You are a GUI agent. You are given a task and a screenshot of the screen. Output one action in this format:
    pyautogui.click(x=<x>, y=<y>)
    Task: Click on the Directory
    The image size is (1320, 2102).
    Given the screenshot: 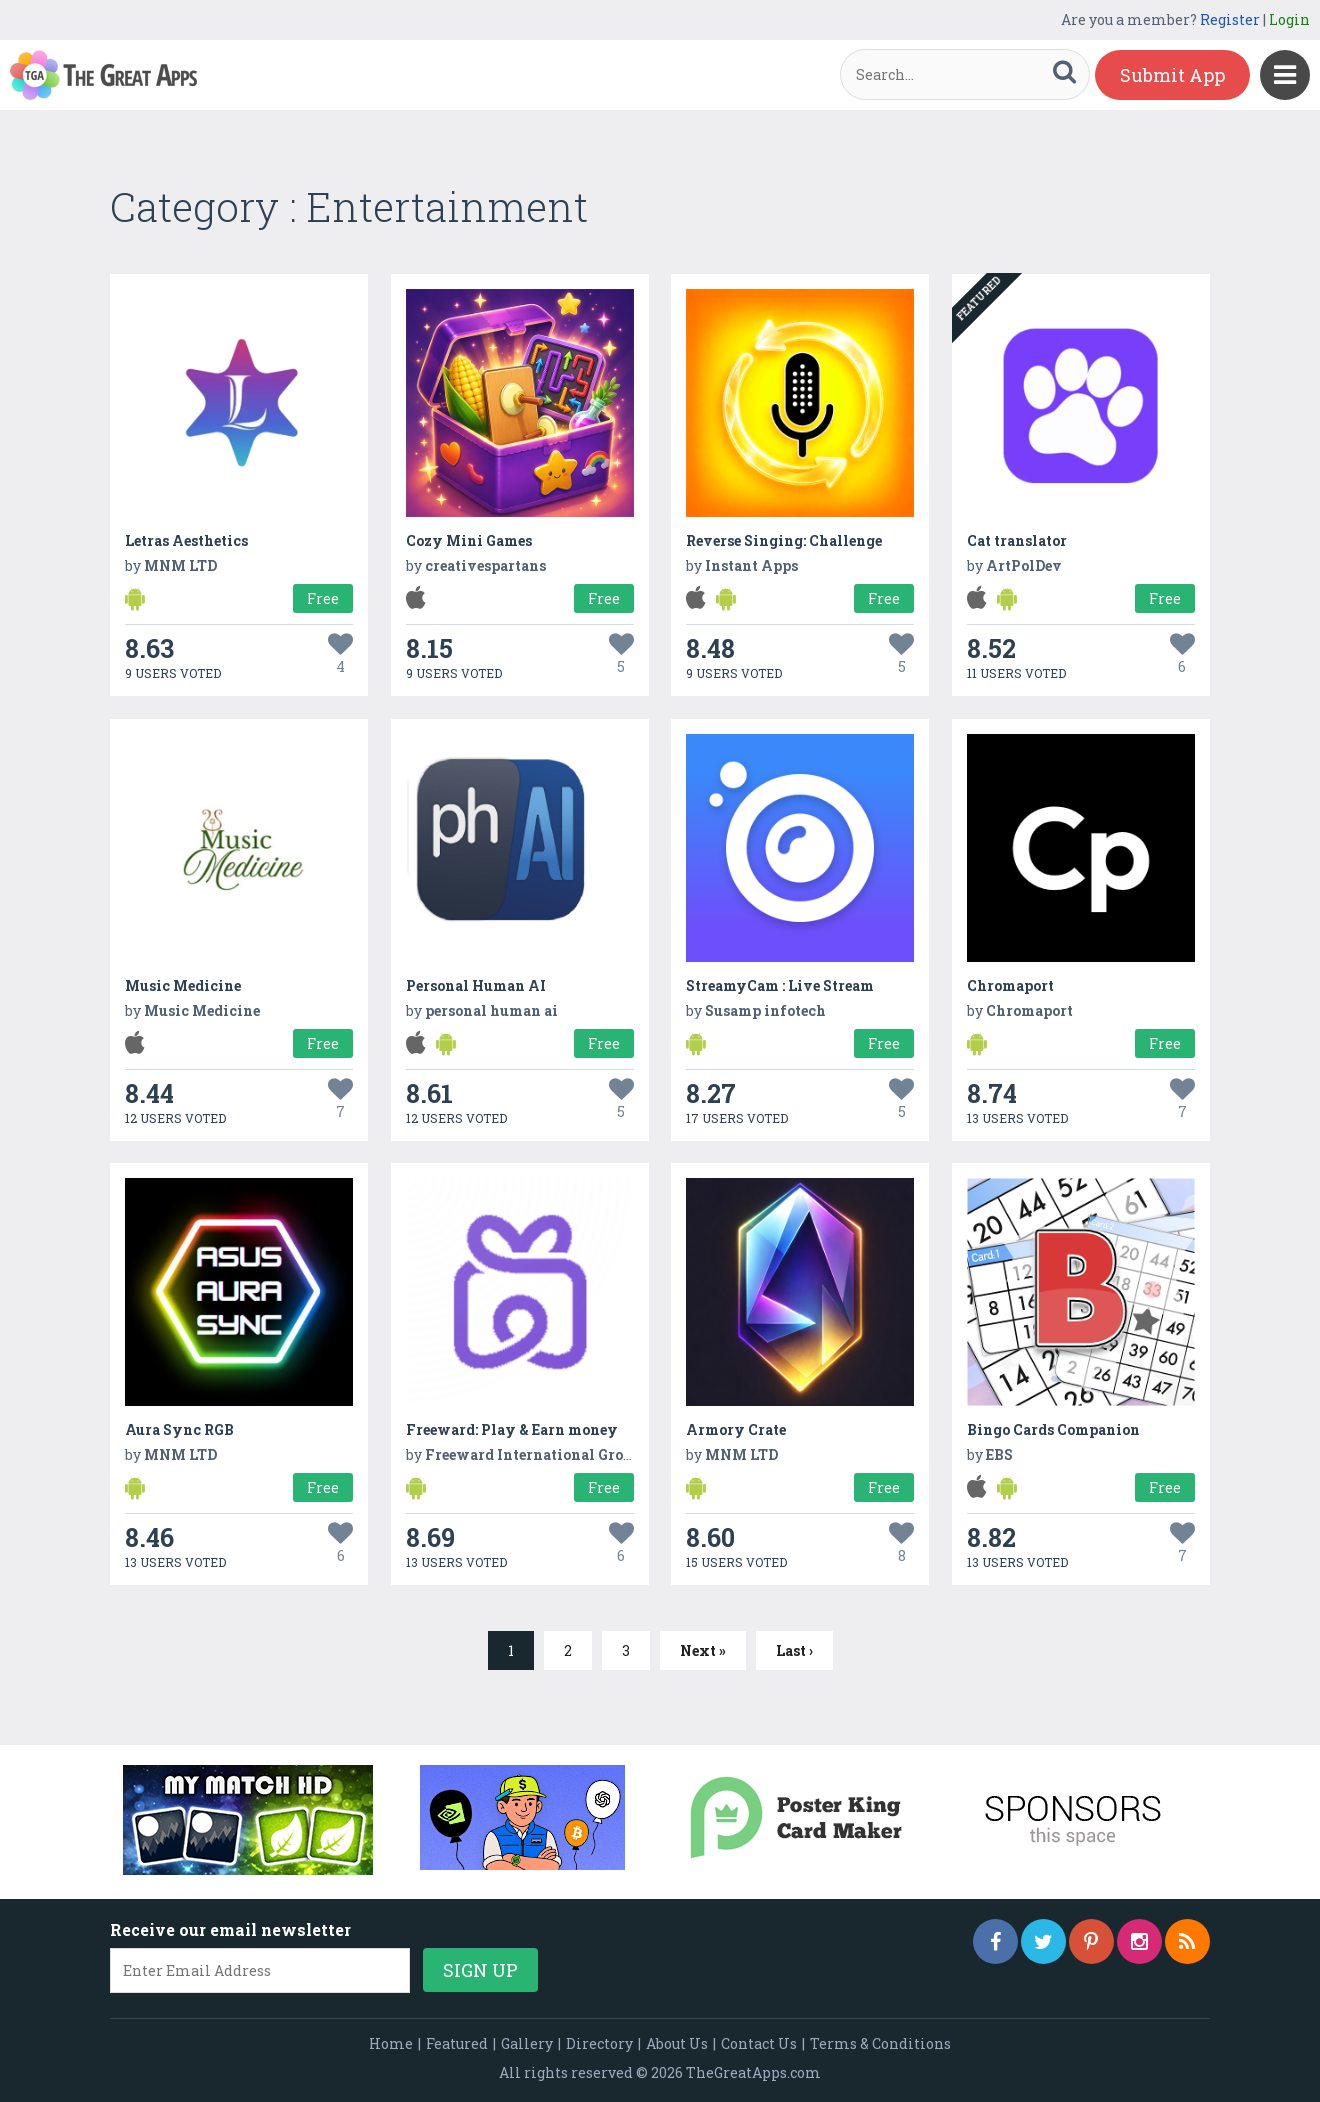 What is the action you would take?
    pyautogui.click(x=599, y=2043)
    